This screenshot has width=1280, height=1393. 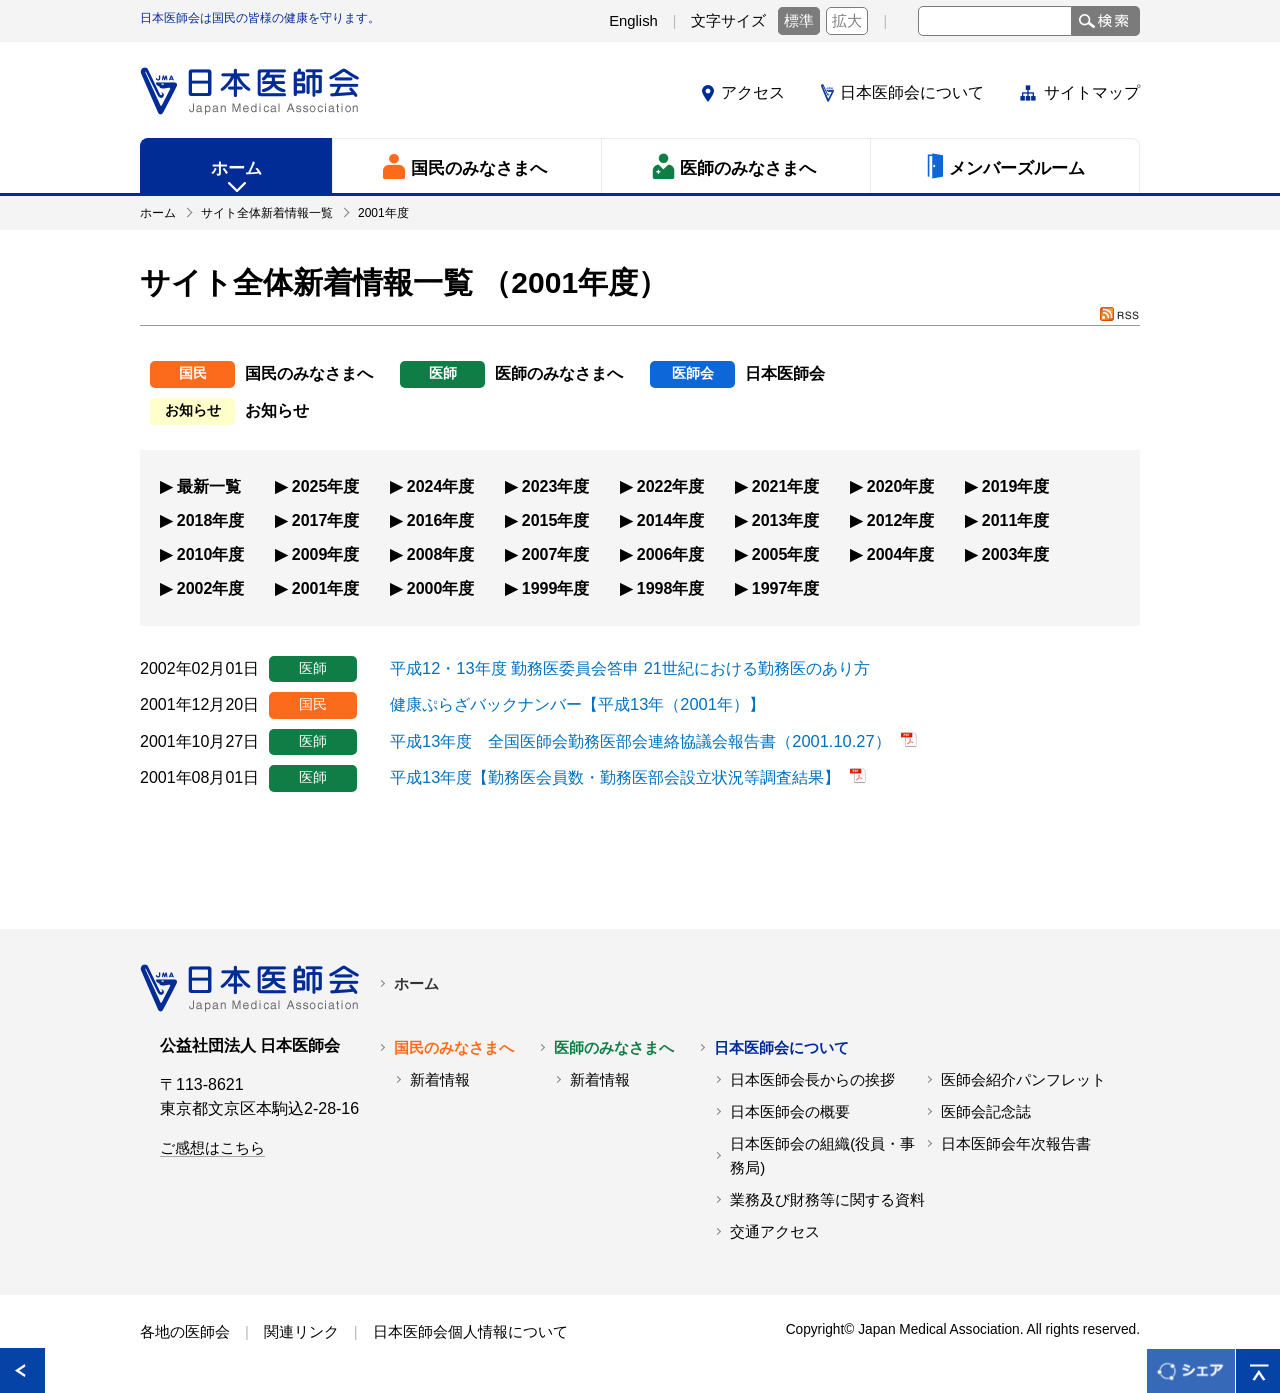 I want to click on ご感想はこちら, so click(x=212, y=1147).